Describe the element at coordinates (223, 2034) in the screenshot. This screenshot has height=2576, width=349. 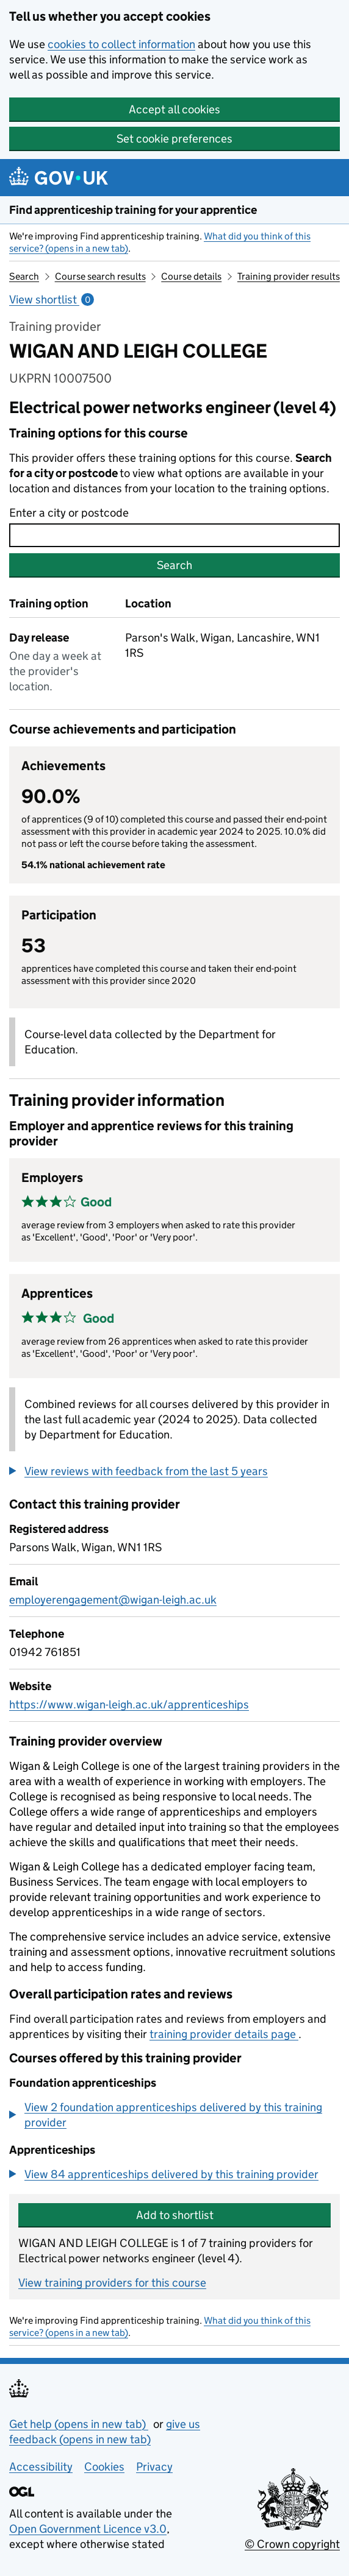
I see `training provider details page` at that location.